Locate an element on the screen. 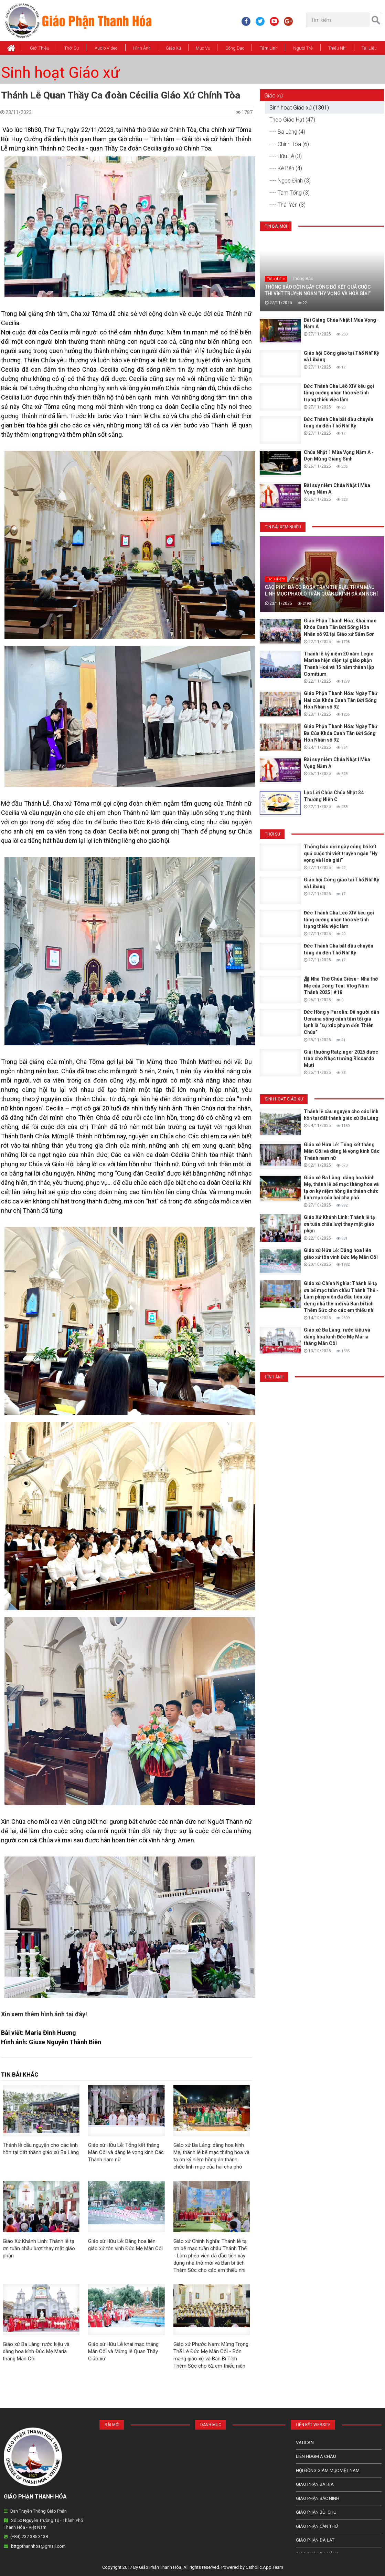 The height and width of the screenshot is (2576, 385). Giáo phận Cần Thơ is located at coordinates (317, 2526).